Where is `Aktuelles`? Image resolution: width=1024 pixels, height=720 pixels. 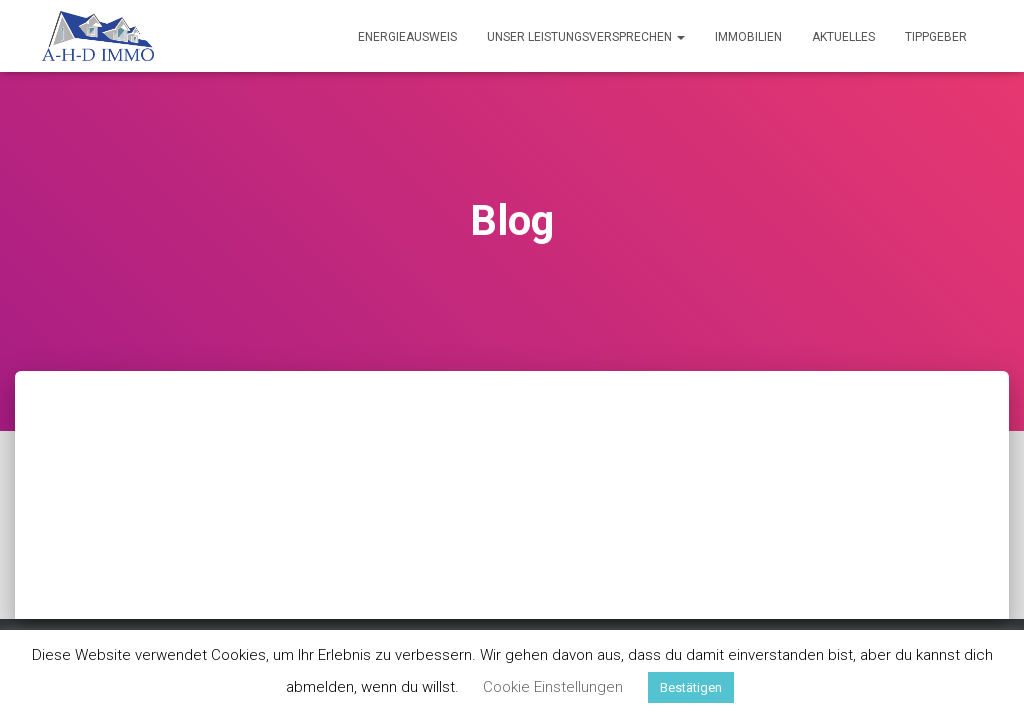 Aktuelles is located at coordinates (843, 37).